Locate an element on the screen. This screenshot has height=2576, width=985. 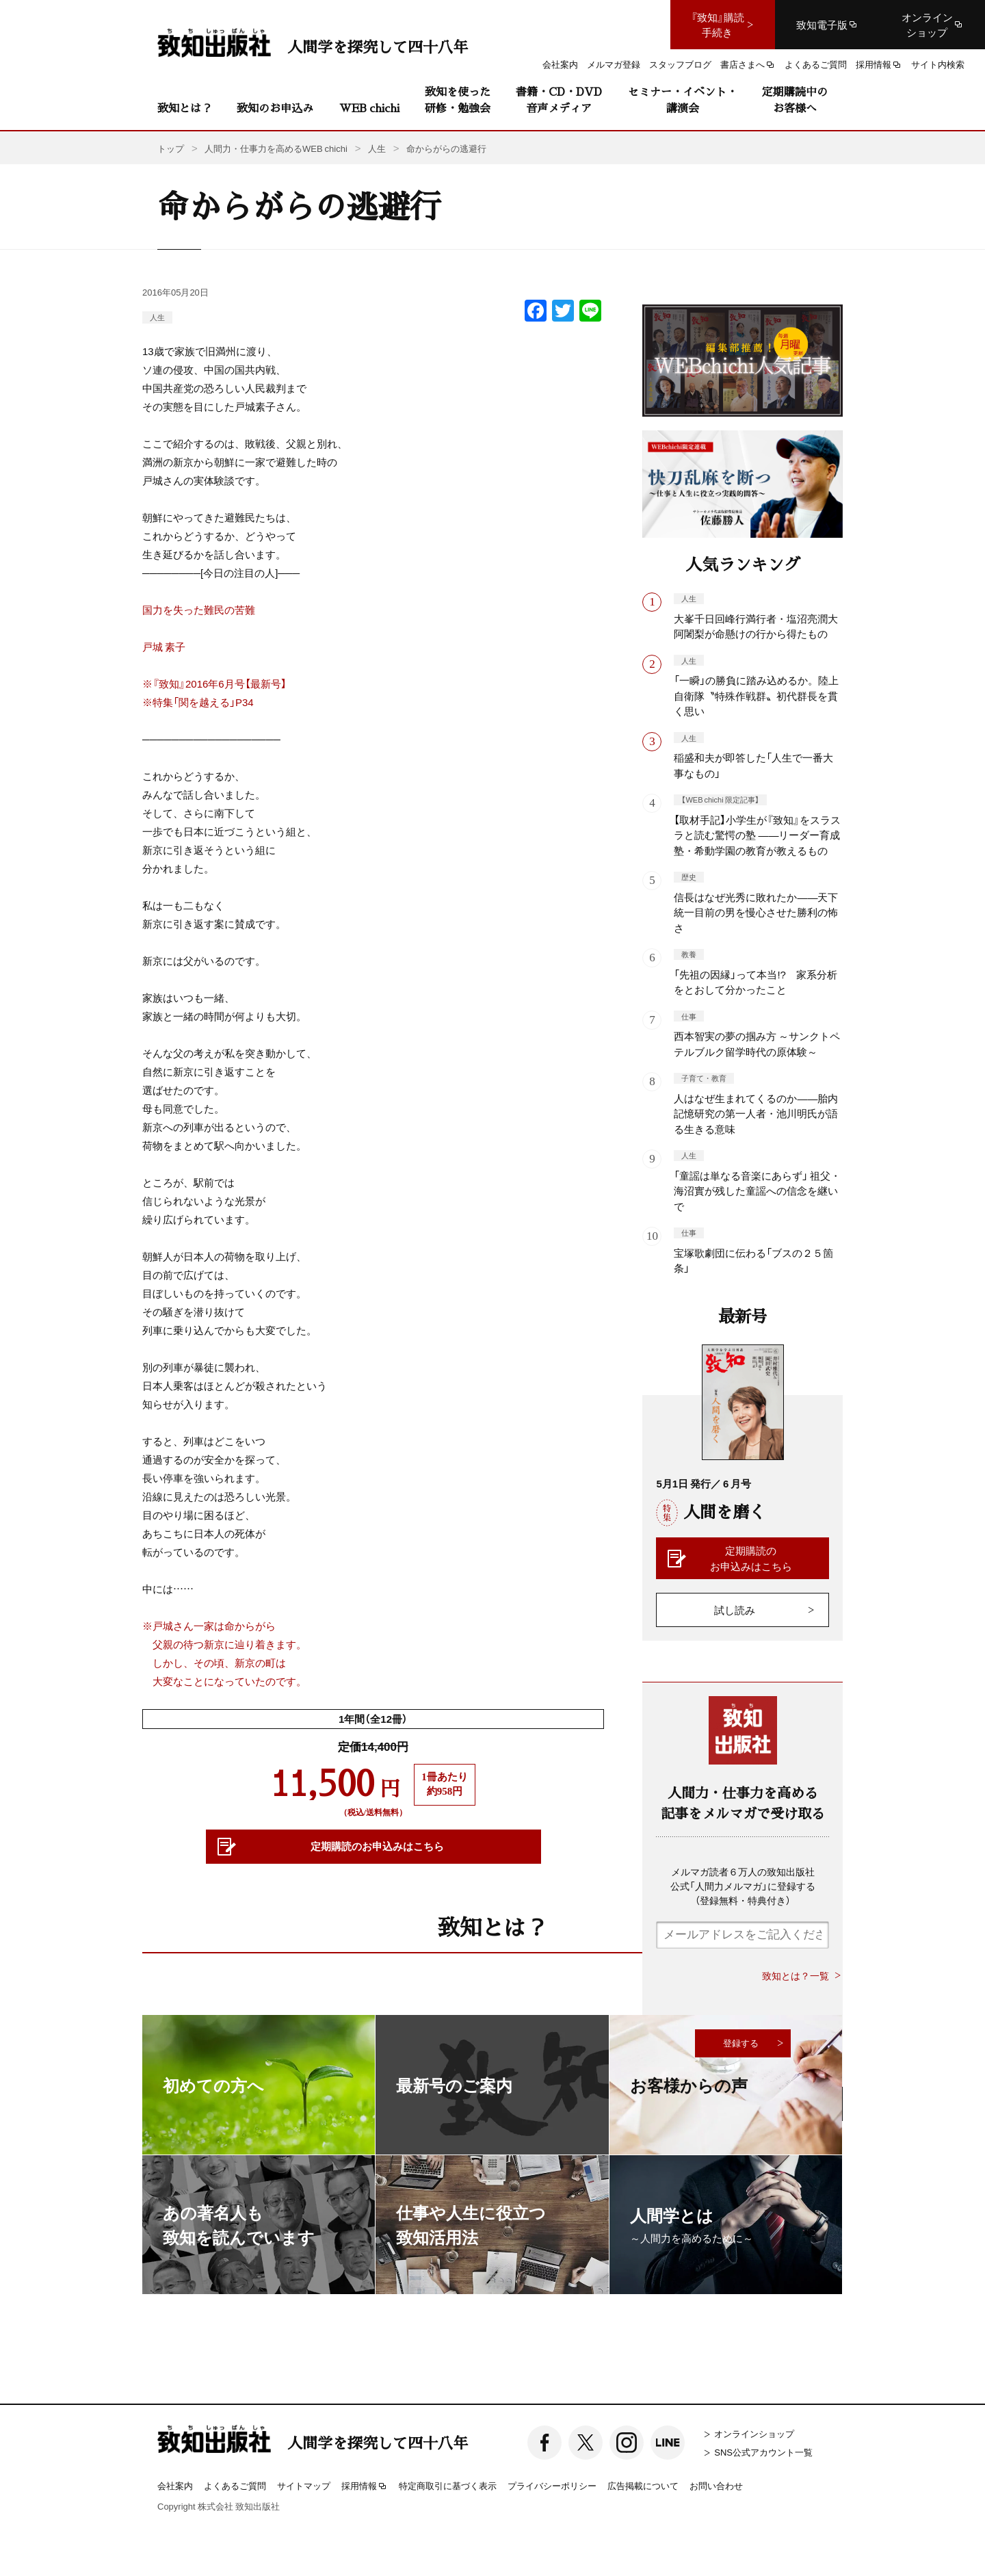
トップ is located at coordinates (170, 148).